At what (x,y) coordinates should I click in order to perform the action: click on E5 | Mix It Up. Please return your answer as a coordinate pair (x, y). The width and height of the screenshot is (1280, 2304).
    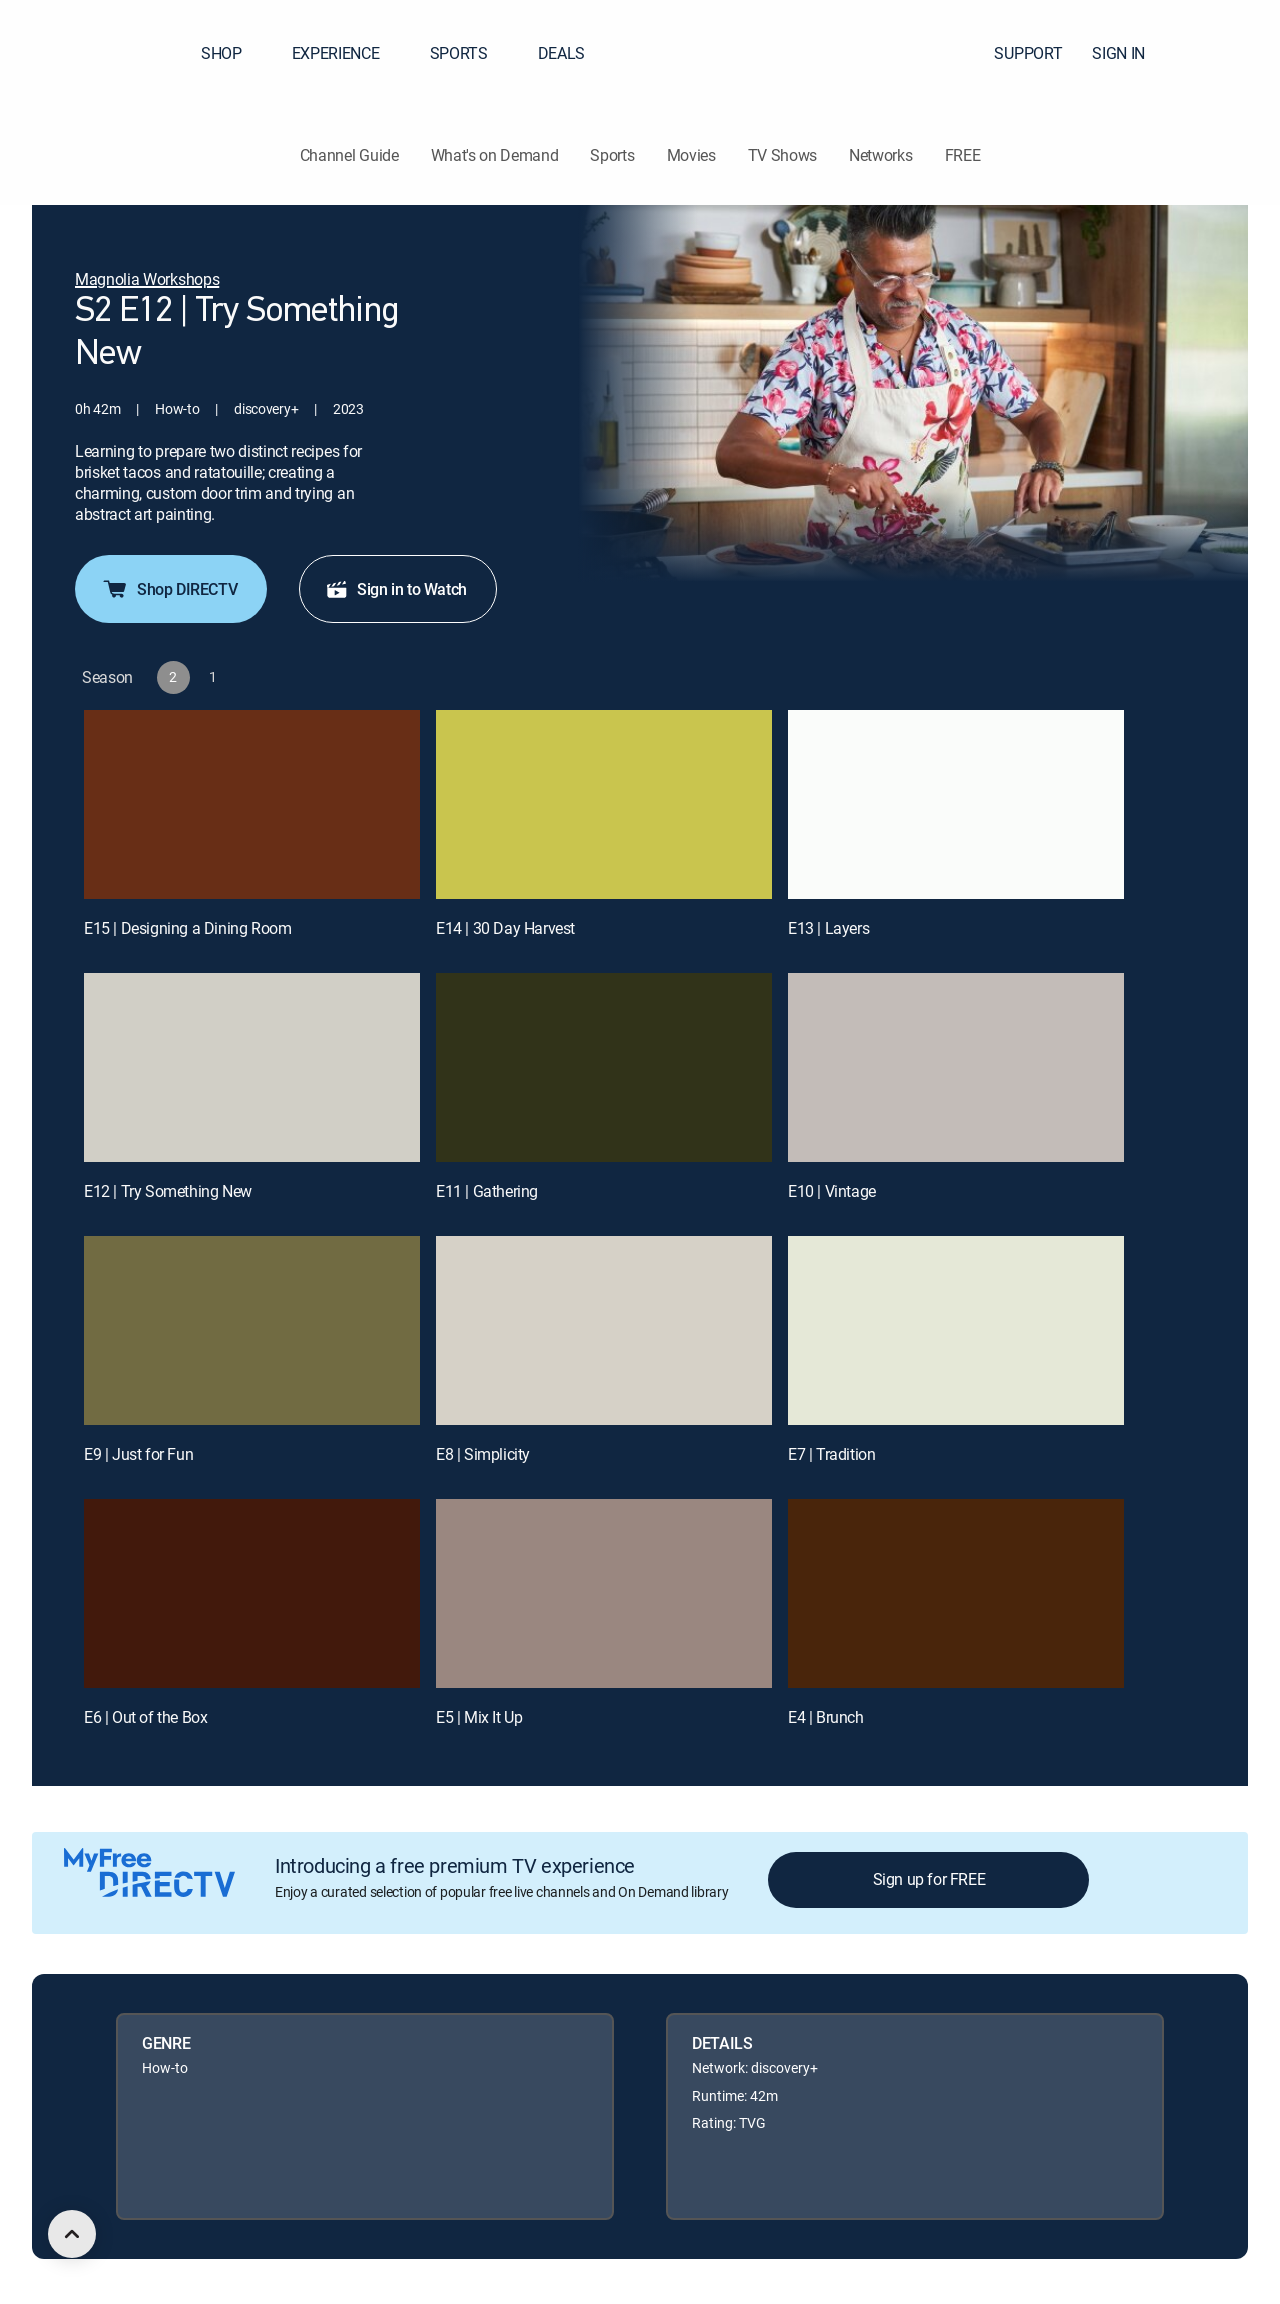
    Looking at the image, I should click on (479, 1717).